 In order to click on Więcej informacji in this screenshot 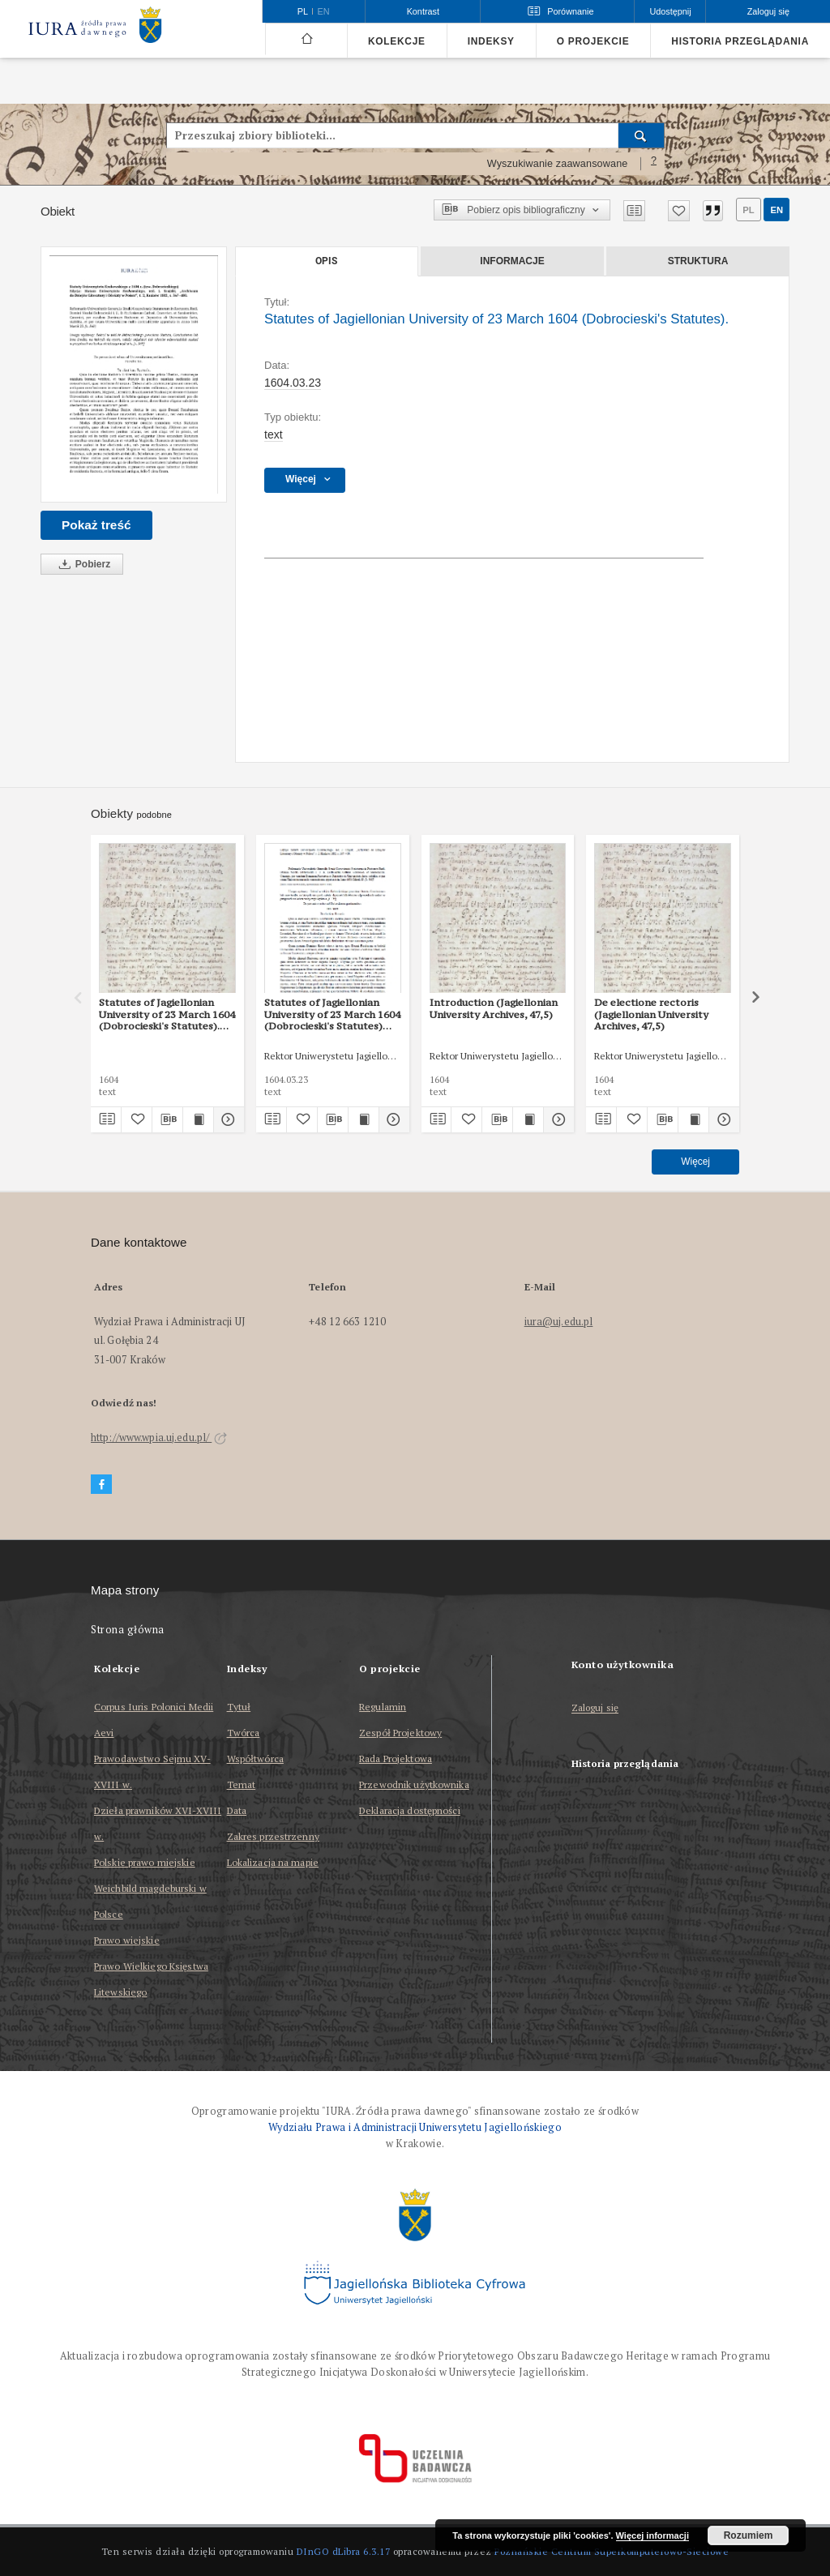, I will do `click(652, 2535)`.